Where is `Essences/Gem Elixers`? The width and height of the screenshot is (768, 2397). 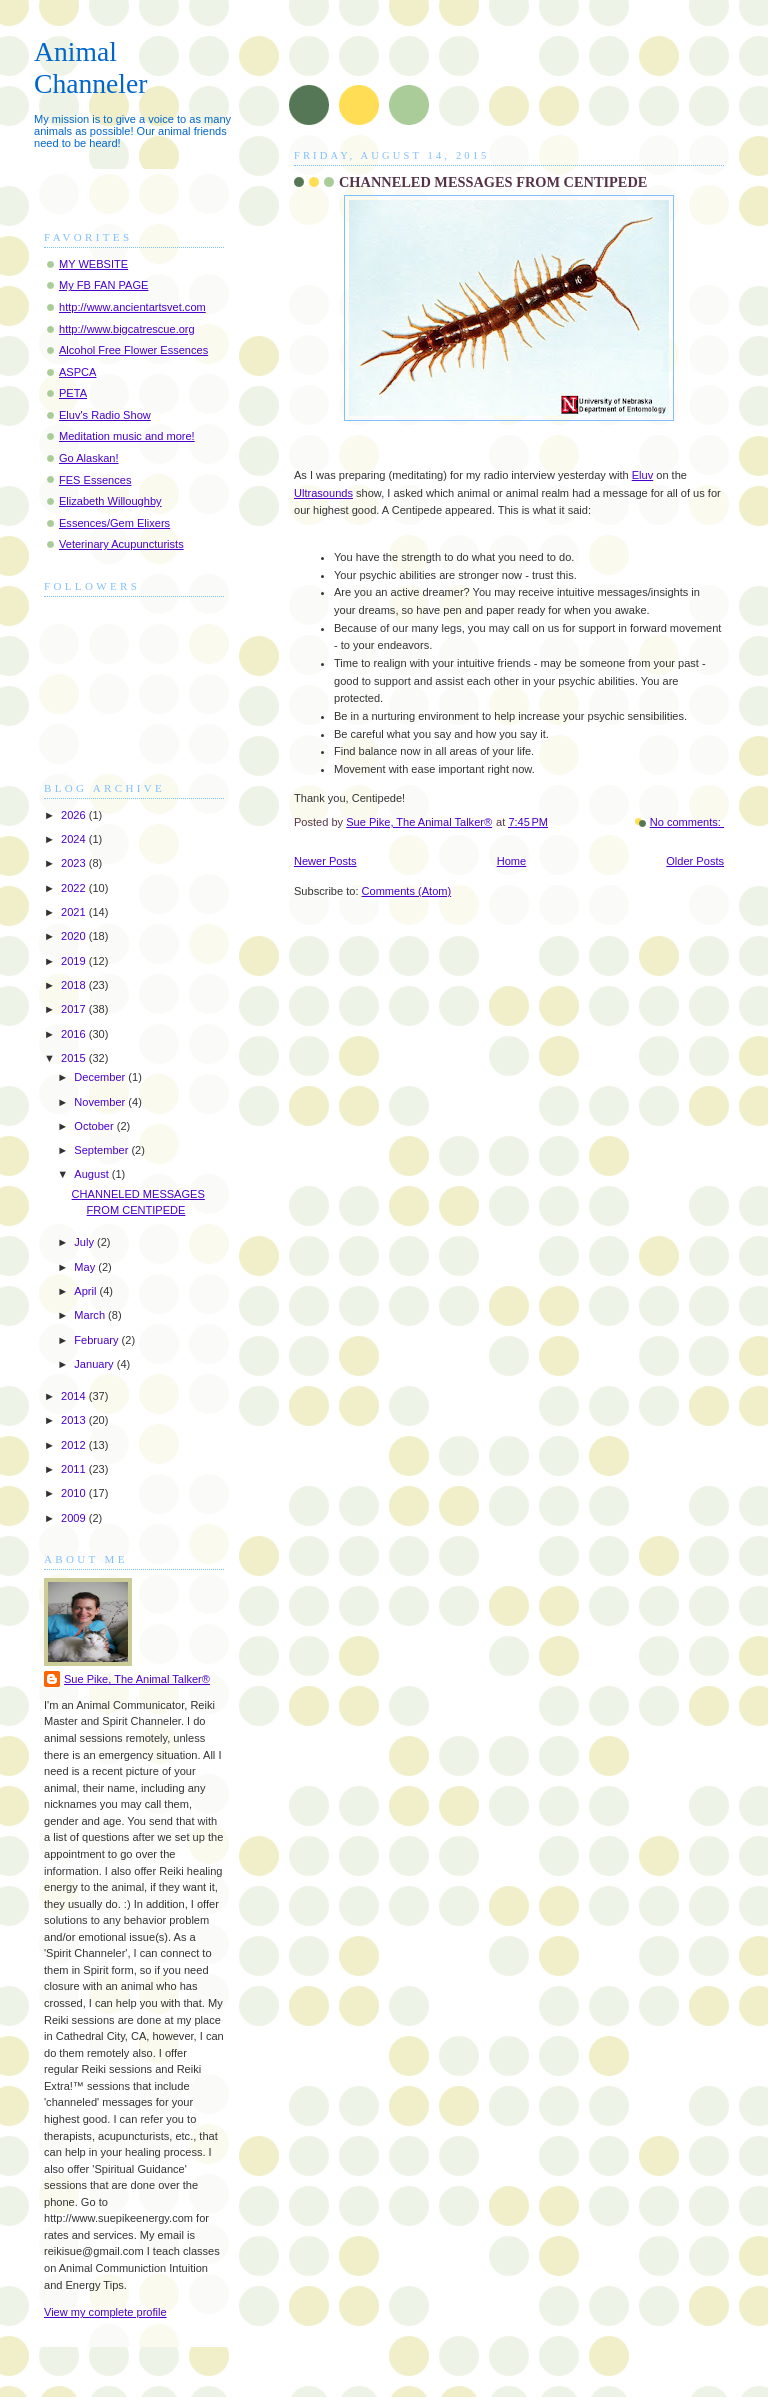
Essences/Gem Elixers is located at coordinates (114, 523).